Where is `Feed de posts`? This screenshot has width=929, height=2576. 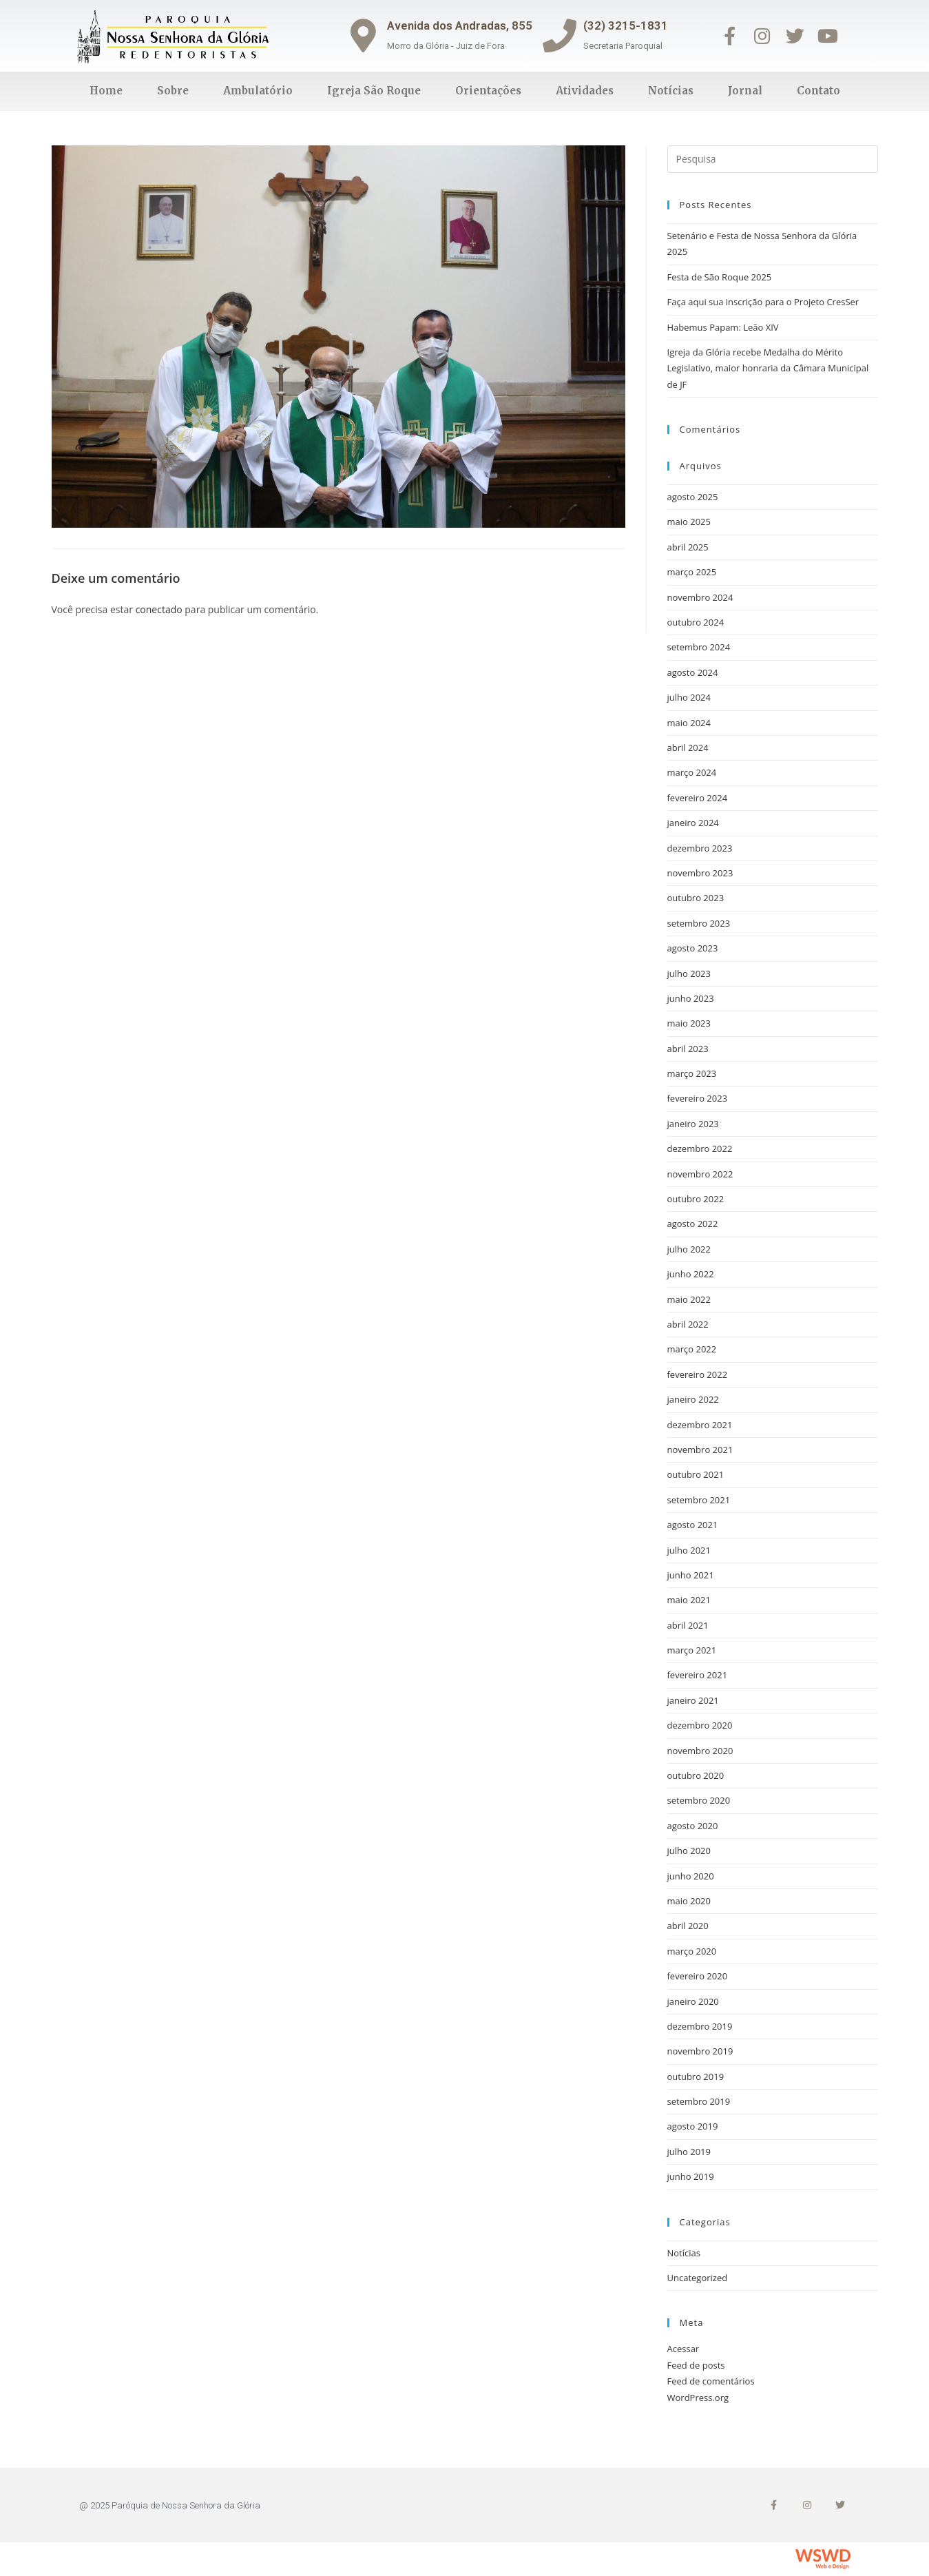
Feed de posts is located at coordinates (696, 2365).